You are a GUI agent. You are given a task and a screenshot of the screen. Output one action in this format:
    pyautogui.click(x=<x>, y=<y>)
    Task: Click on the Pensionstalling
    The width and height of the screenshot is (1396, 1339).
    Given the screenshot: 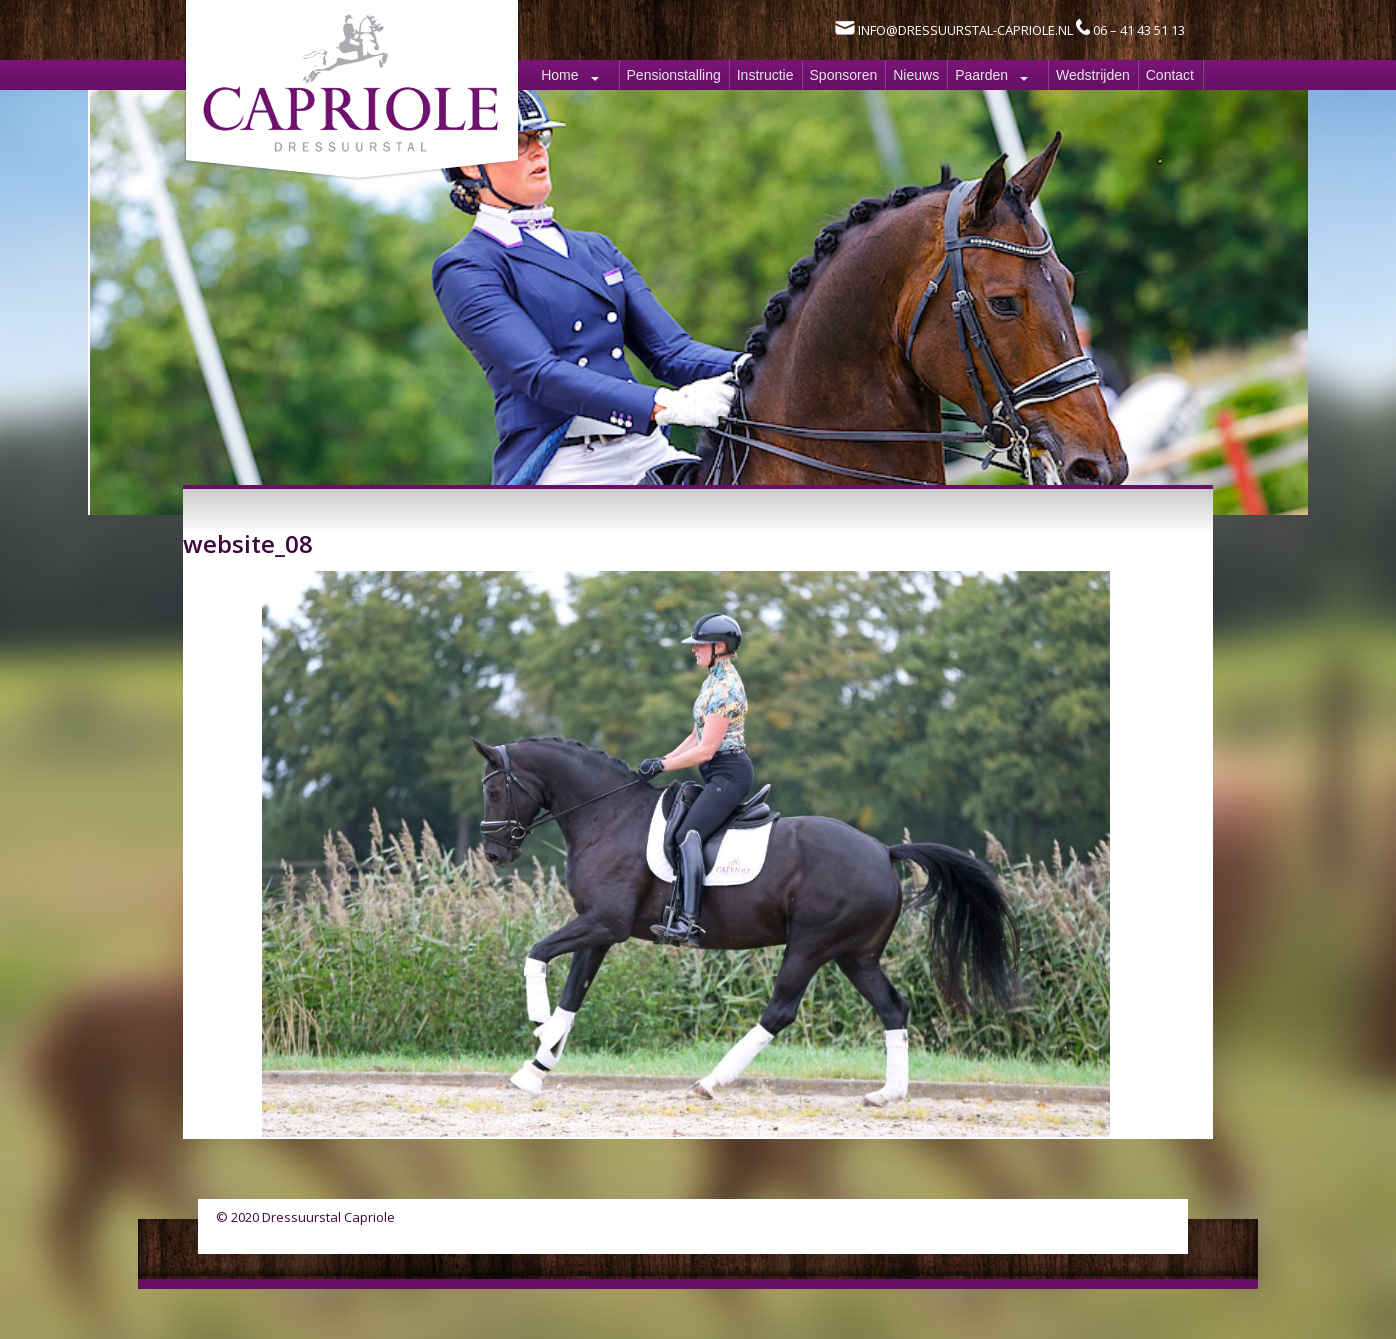 What is the action you would take?
    pyautogui.click(x=674, y=75)
    